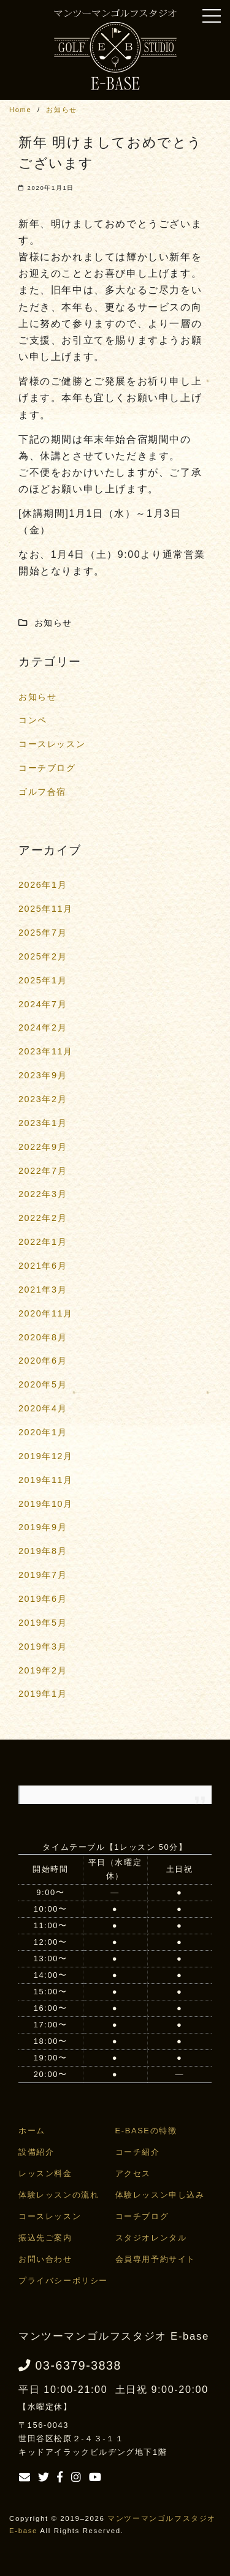 The width and height of the screenshot is (230, 2576). What do you see at coordinates (42, 932) in the screenshot?
I see `2025年7月` at bounding box center [42, 932].